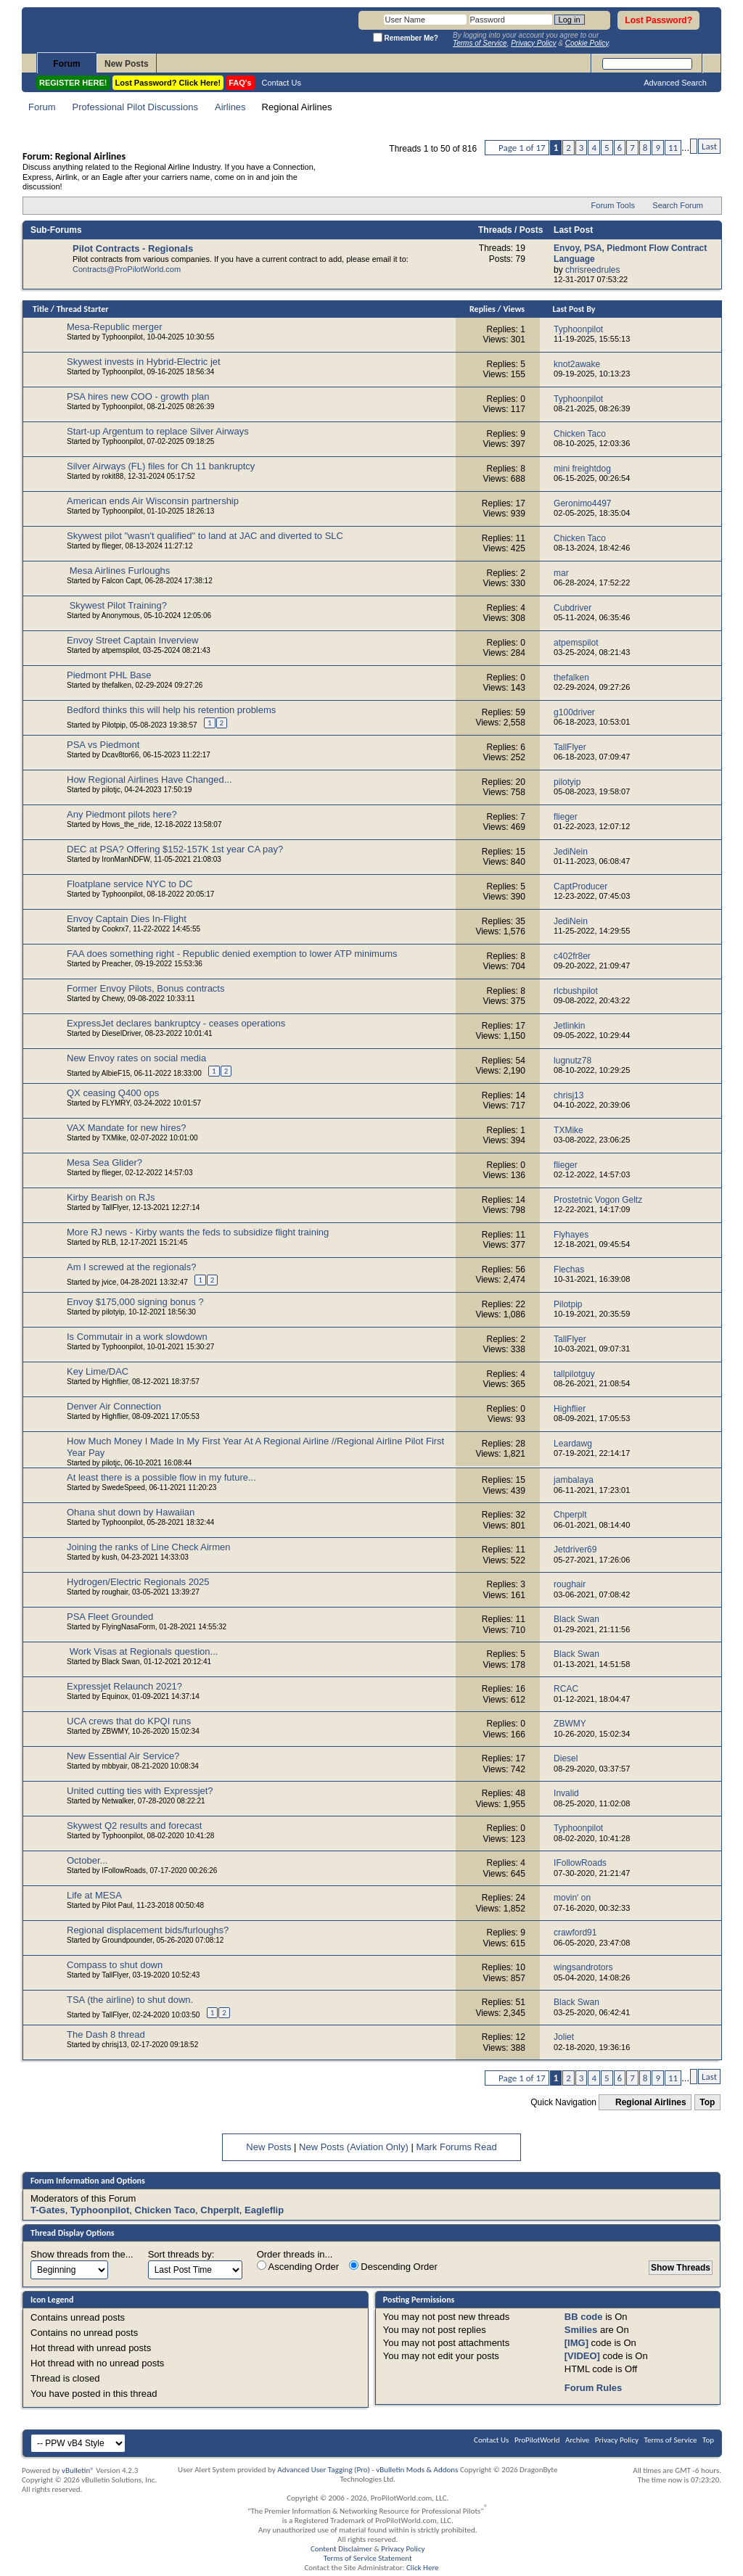 This screenshot has width=743, height=2576. Describe the element at coordinates (138, 1581) in the screenshot. I see `Hydrogen/Electric Regionals 2025` at that location.